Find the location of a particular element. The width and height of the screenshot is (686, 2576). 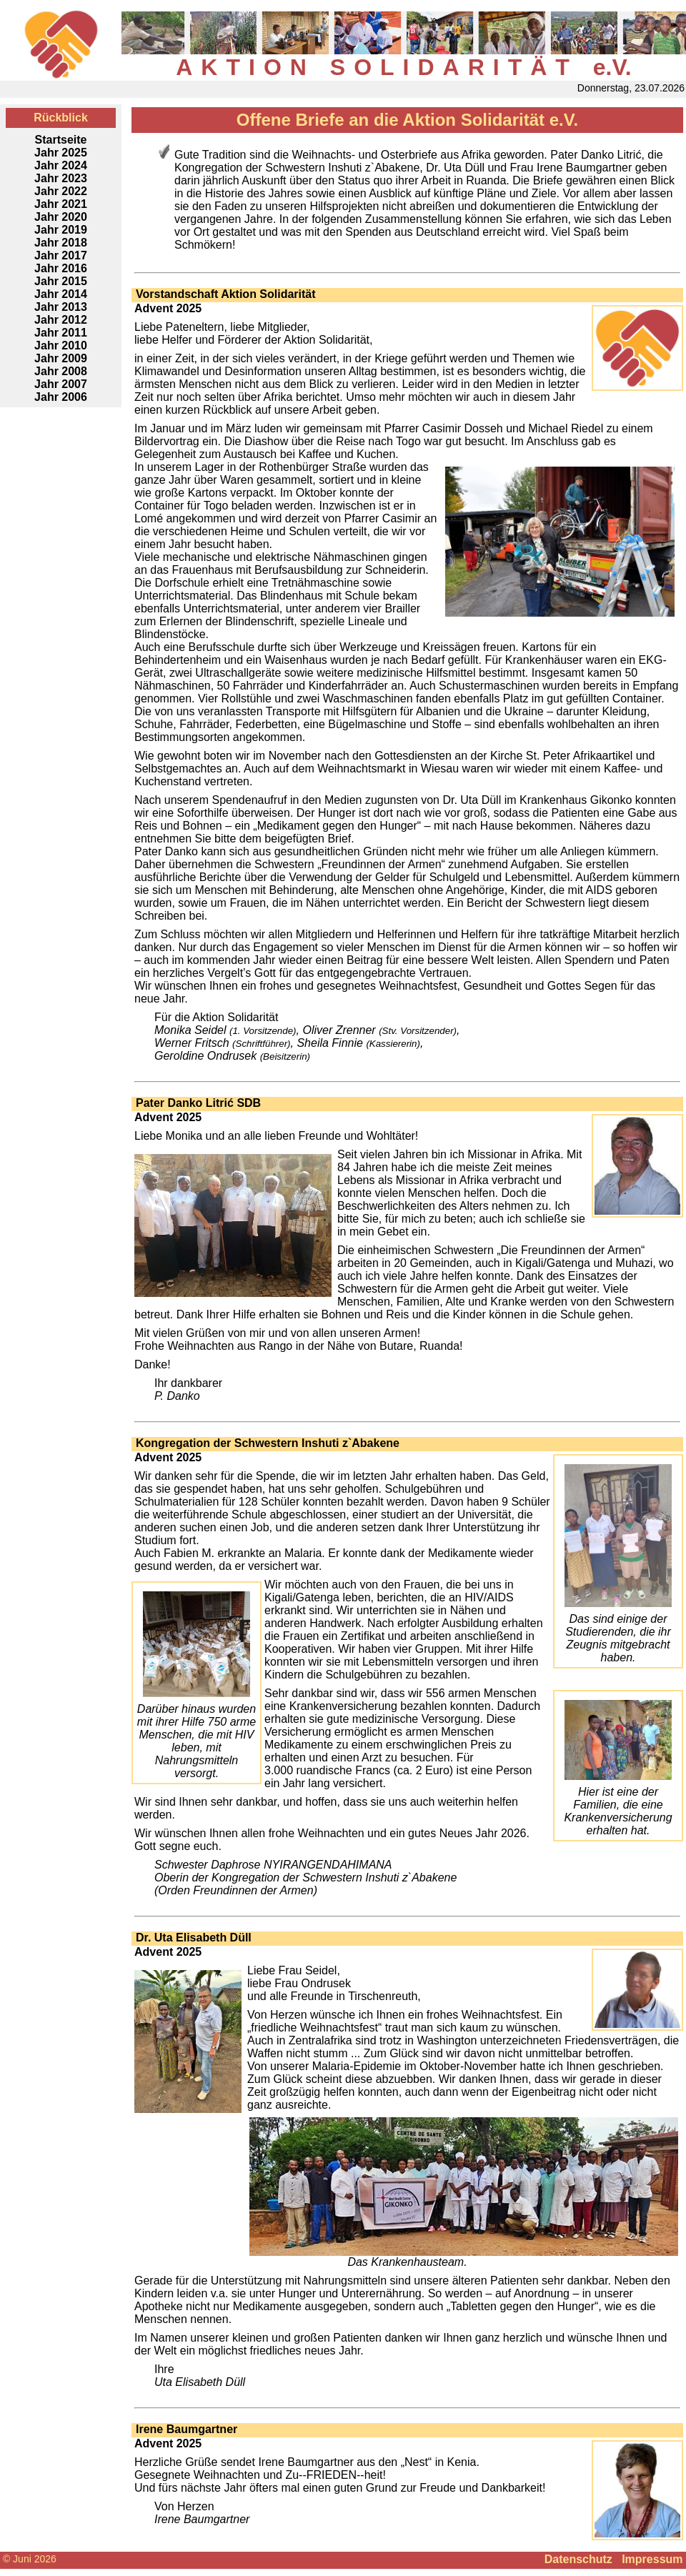

Jahr 2006 is located at coordinates (60, 397).